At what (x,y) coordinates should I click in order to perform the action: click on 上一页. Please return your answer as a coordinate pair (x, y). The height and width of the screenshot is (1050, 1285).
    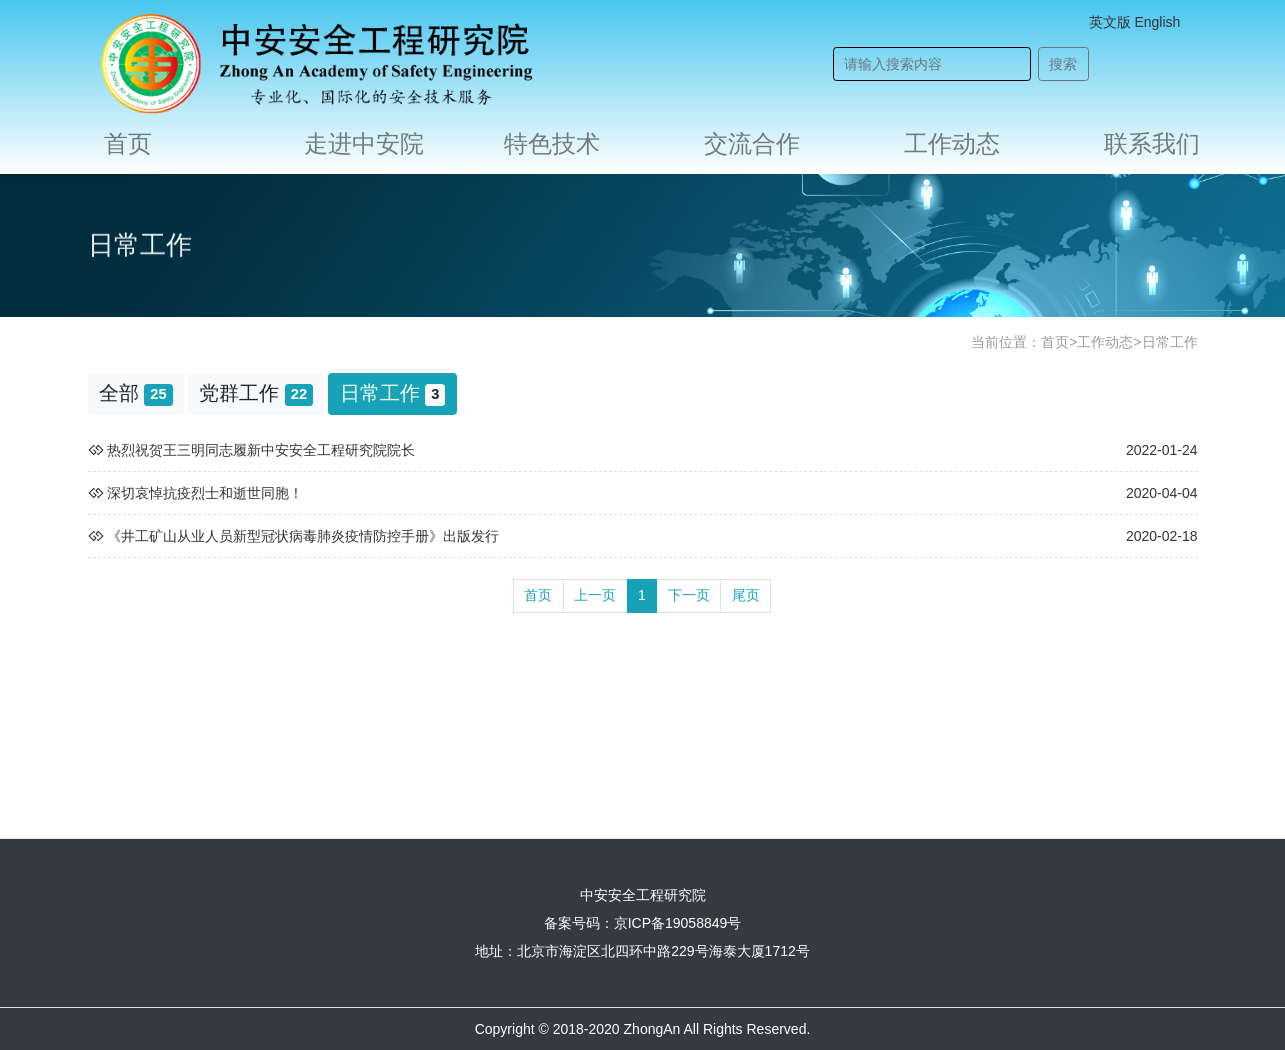
    Looking at the image, I should click on (595, 595).